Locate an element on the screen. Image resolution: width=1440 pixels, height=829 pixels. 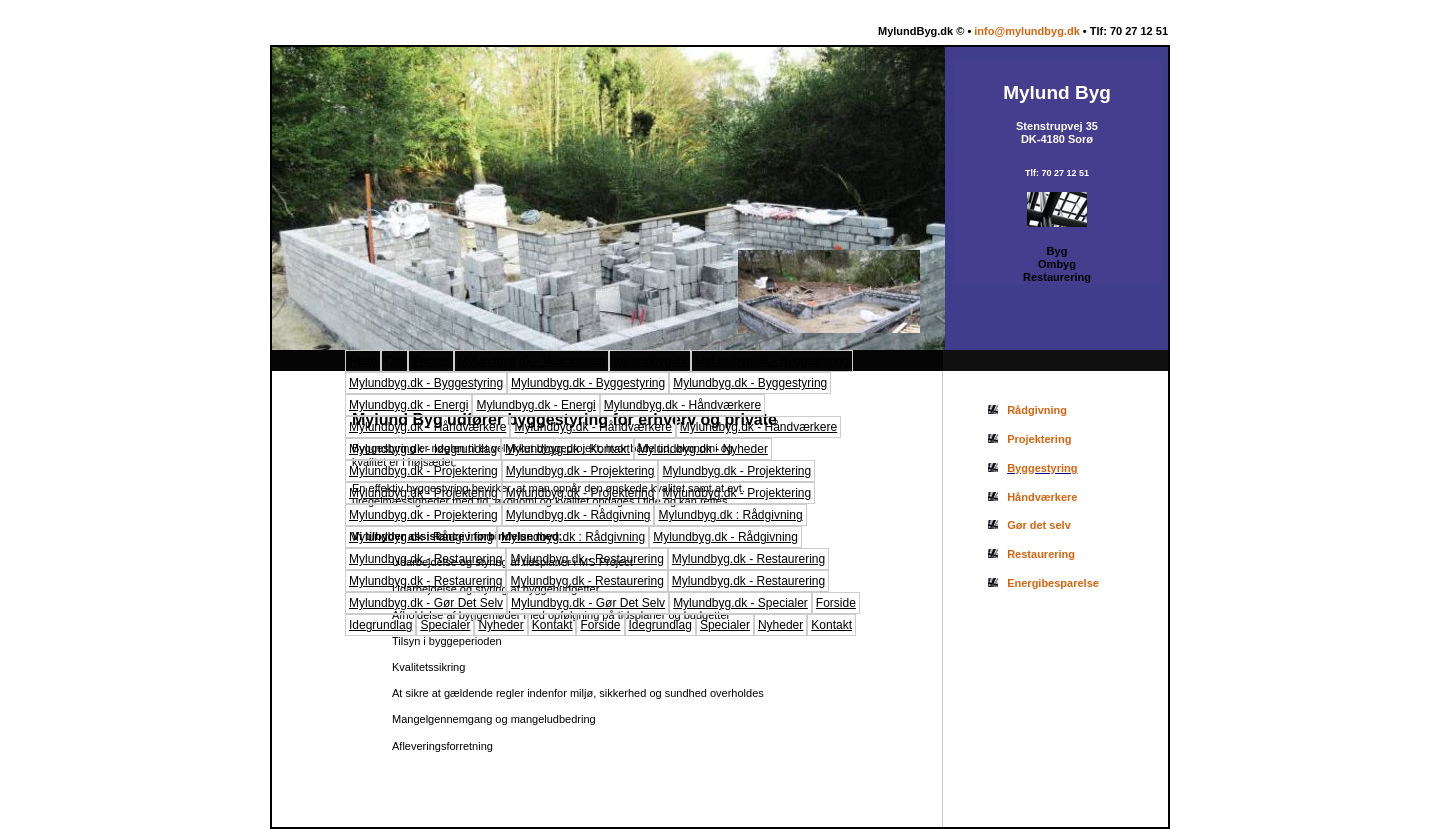
Idegrundlag is located at coordinates (380, 625).